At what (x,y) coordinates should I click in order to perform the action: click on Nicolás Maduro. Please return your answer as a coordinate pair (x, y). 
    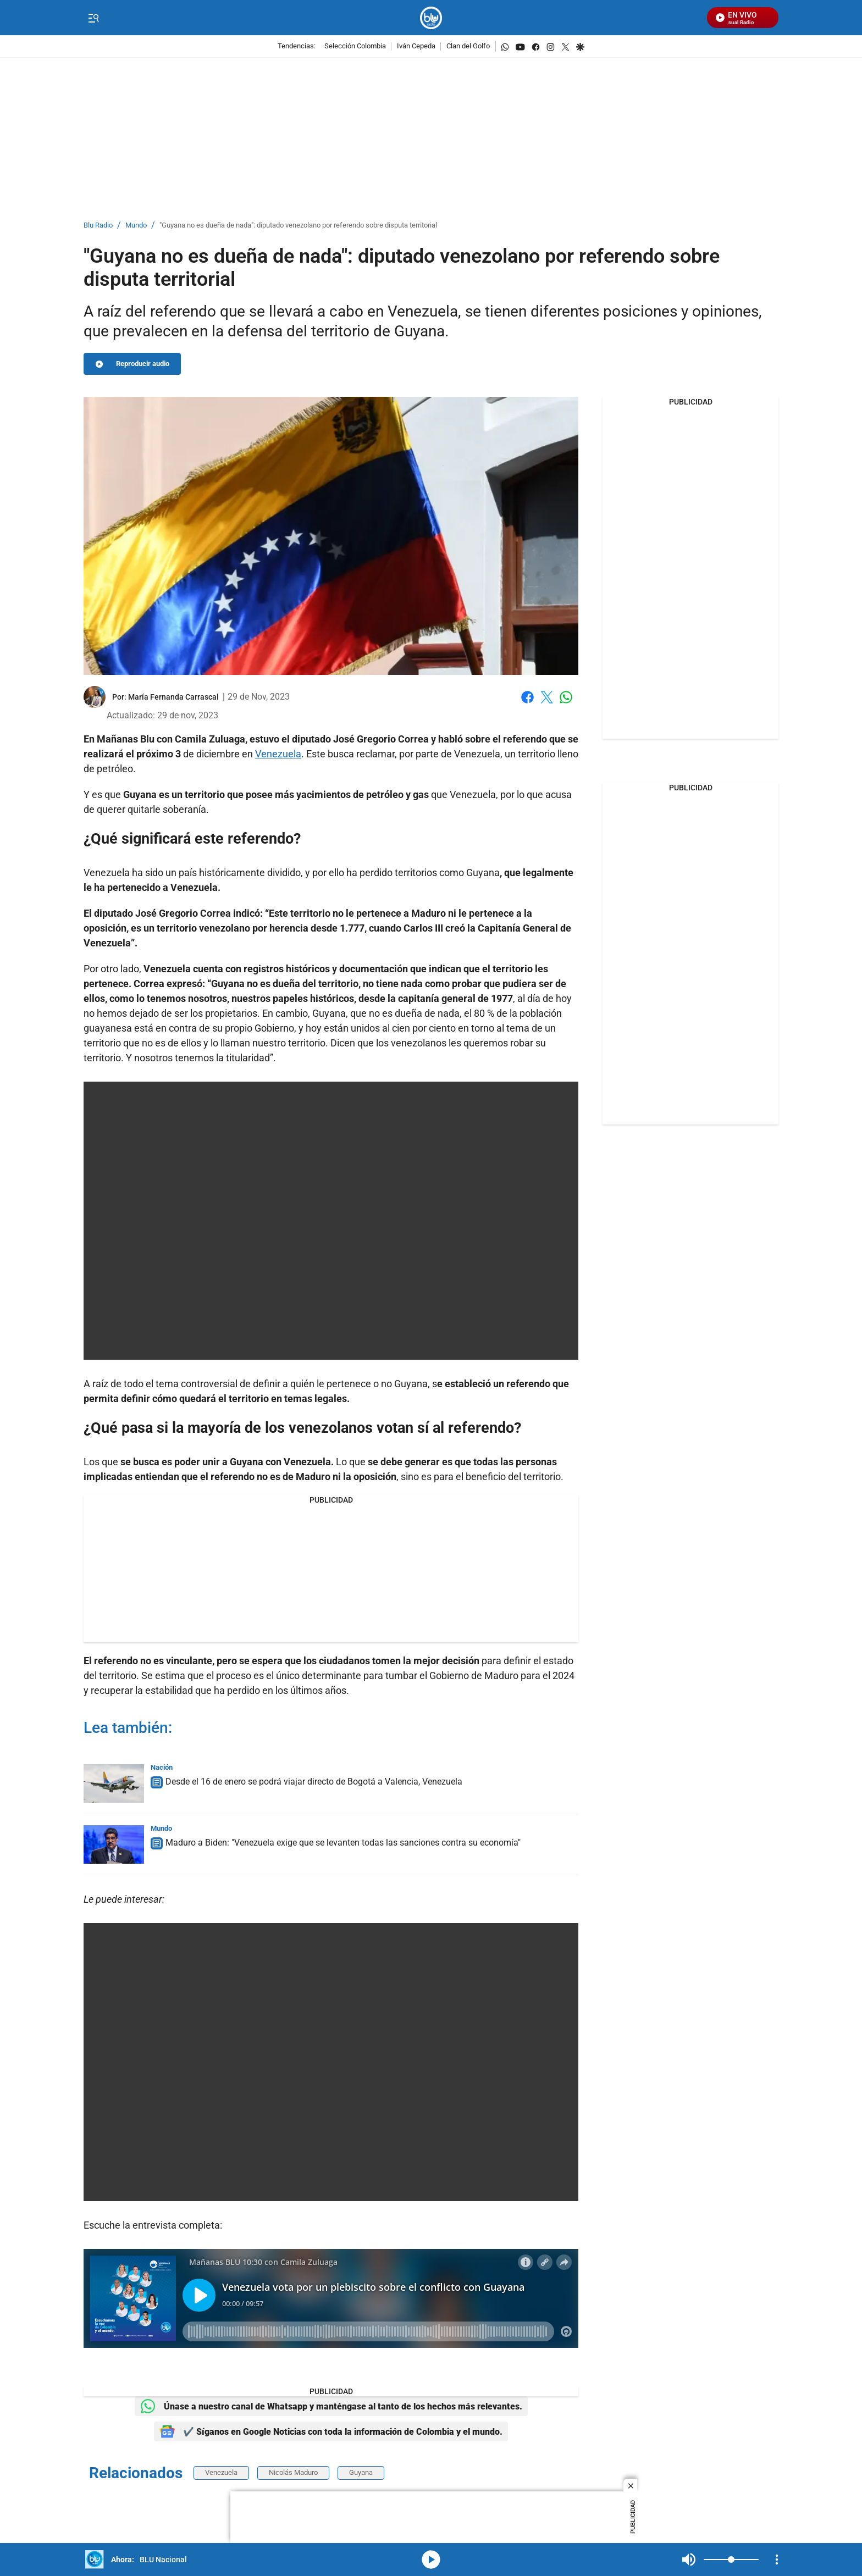
    Looking at the image, I should click on (293, 2472).